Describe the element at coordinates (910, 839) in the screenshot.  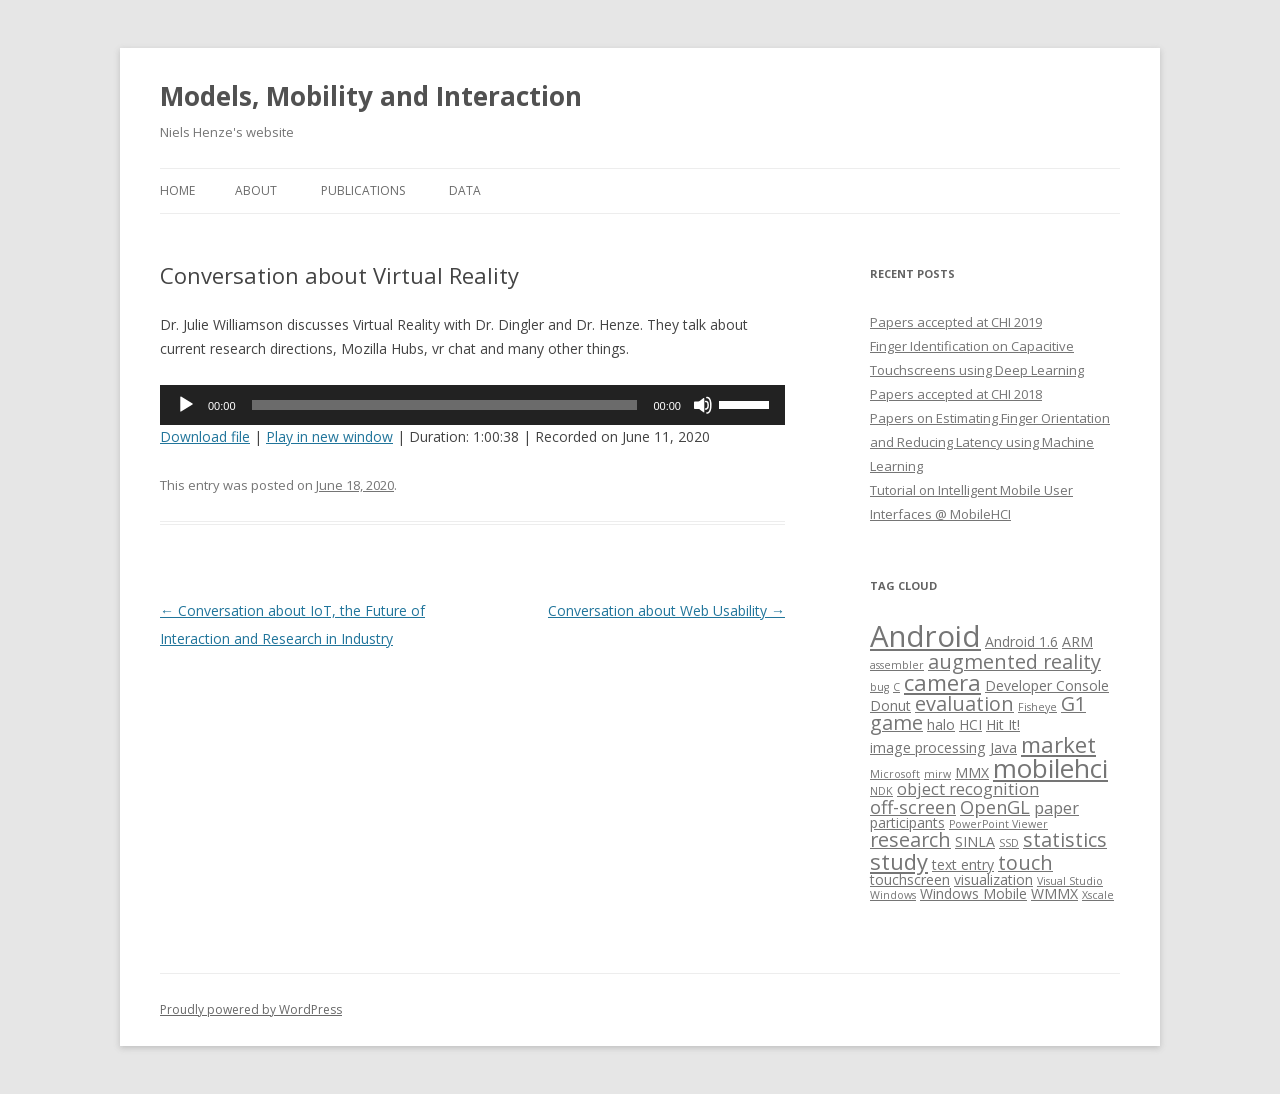
I see `research [research (5 items)]` at that location.